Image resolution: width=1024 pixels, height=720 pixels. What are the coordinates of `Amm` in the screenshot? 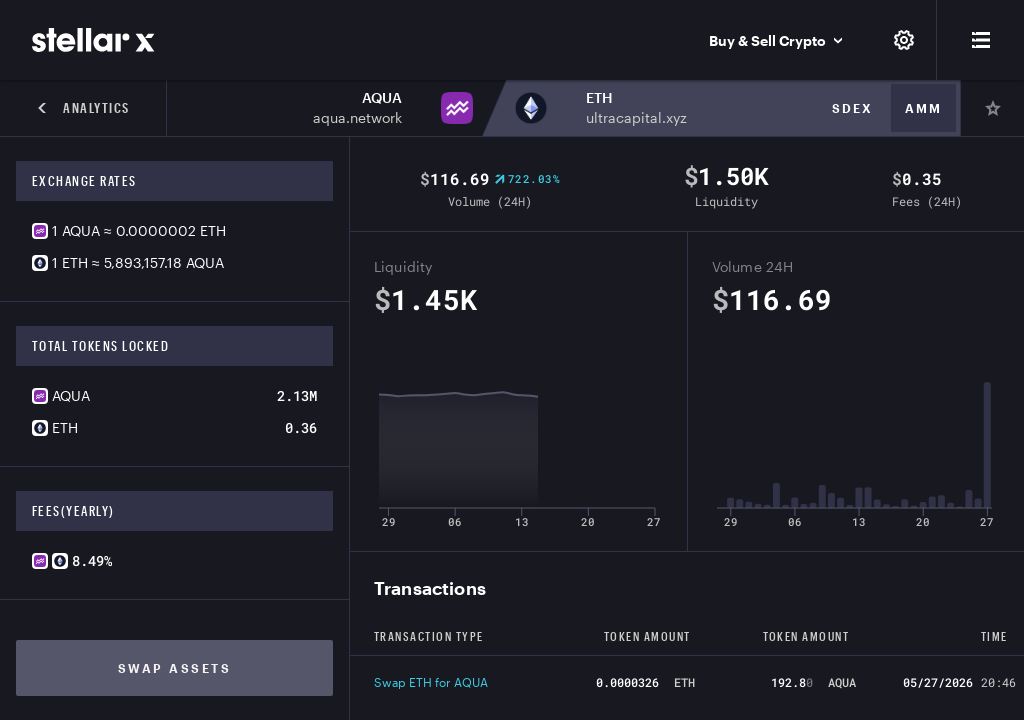 It's located at (923, 108).